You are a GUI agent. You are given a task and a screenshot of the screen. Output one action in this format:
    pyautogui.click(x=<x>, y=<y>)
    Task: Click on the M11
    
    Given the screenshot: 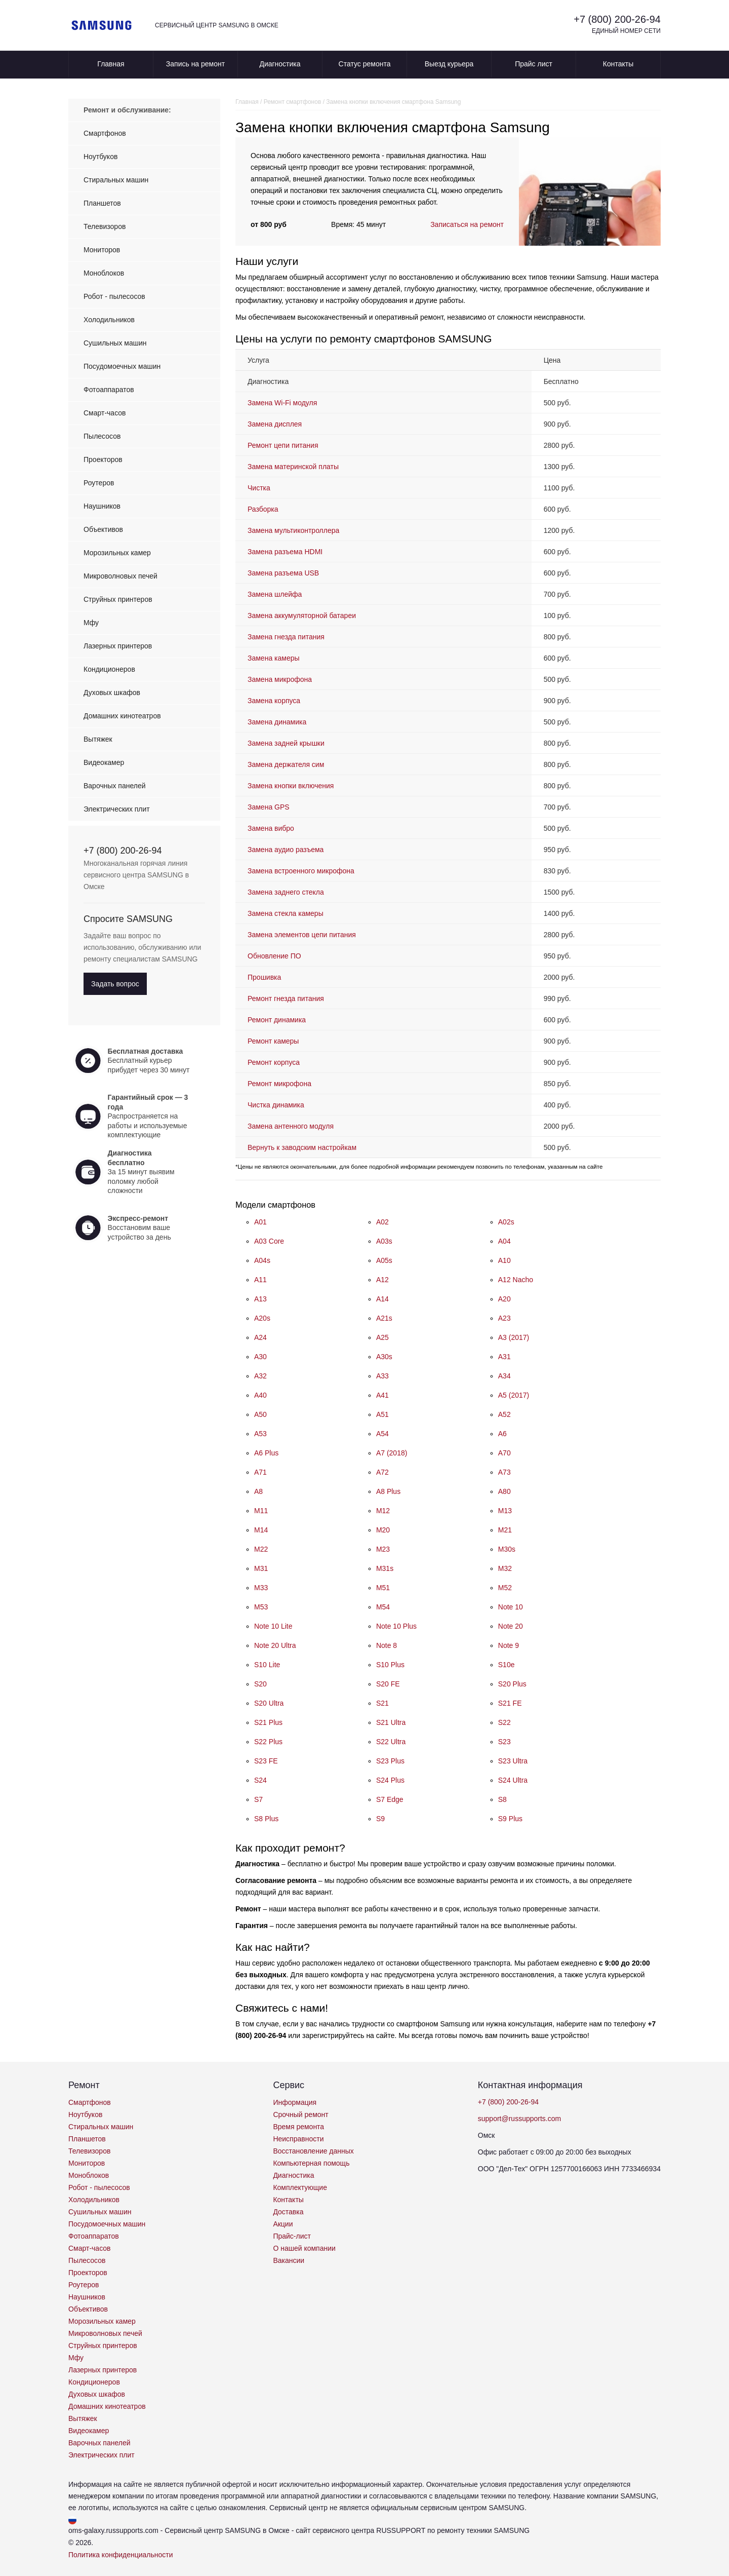 What is the action you would take?
    pyautogui.click(x=261, y=1511)
    